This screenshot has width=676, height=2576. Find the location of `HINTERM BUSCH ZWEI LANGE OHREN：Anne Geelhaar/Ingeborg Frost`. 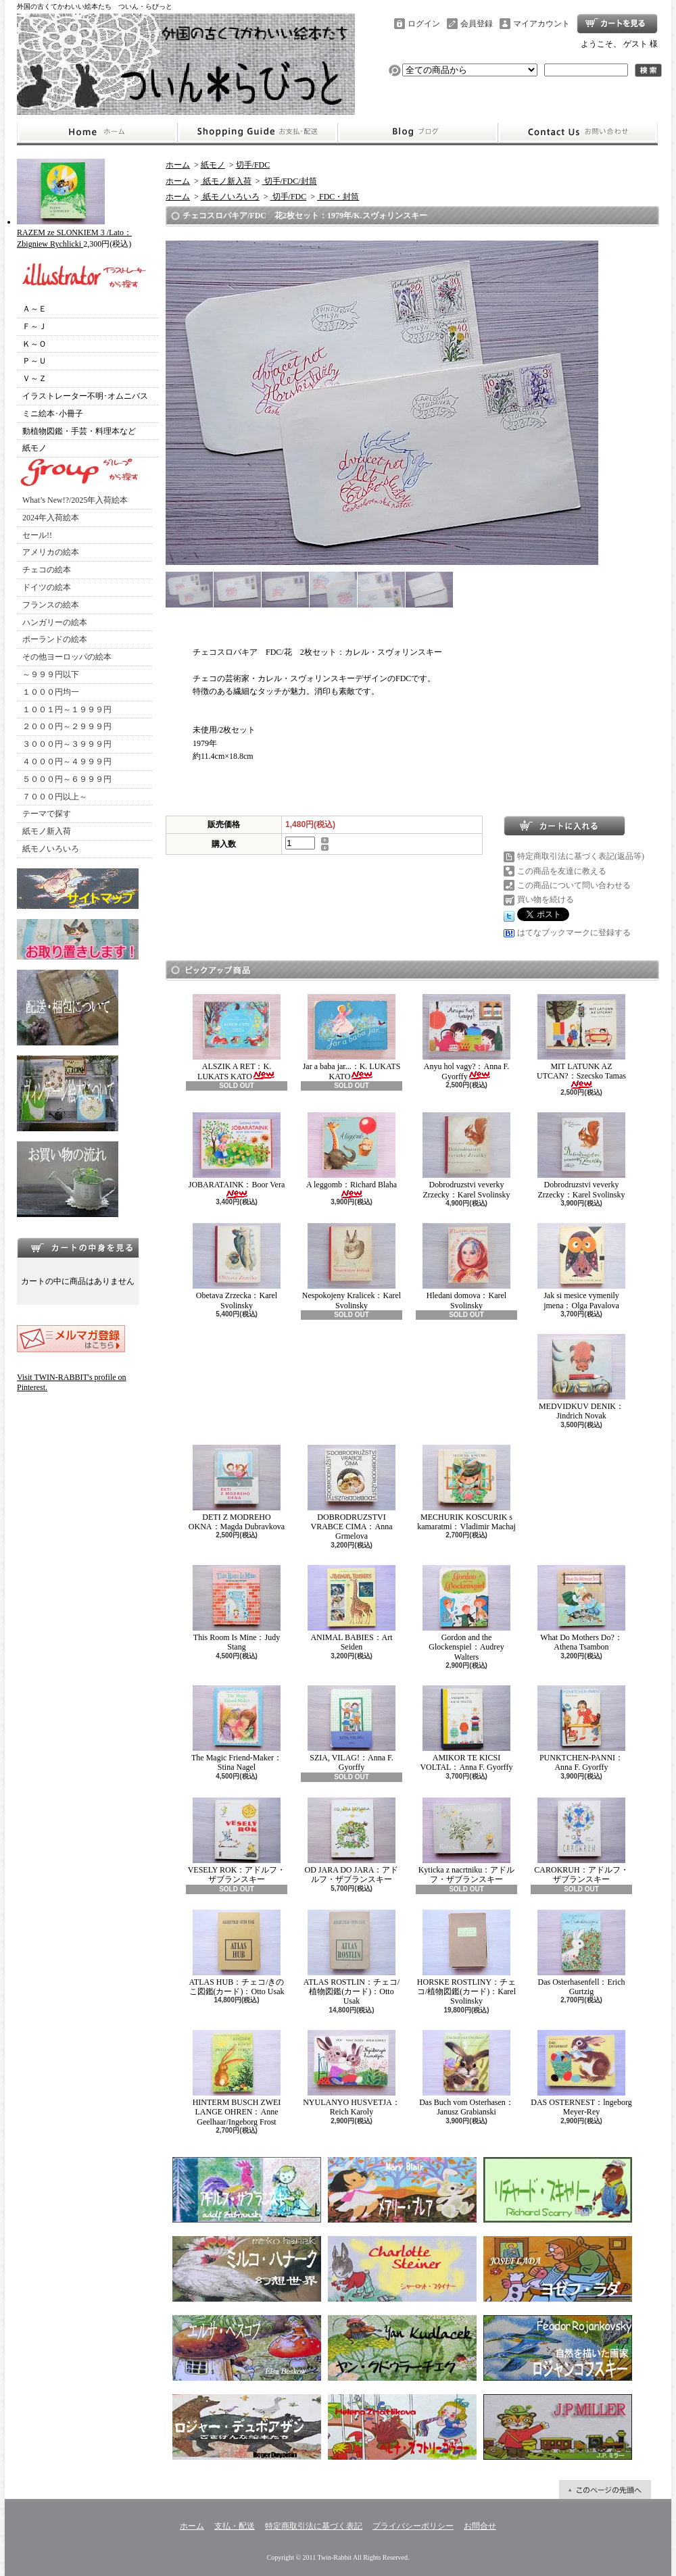

HINTERM BUSCH ZWEI LANGE OHREN：Anne Geelhaar/Ingeborg Frost is located at coordinates (237, 2078).